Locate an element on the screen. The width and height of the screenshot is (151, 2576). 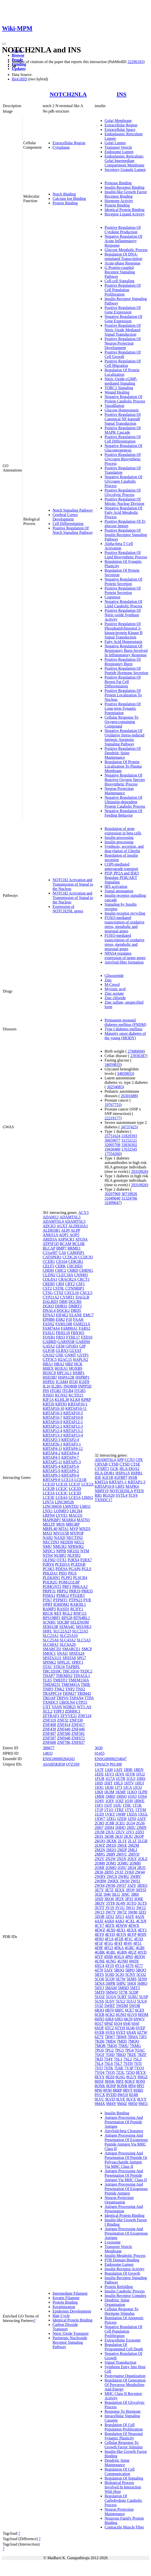
5BOQ is located at coordinates (119, 1970).